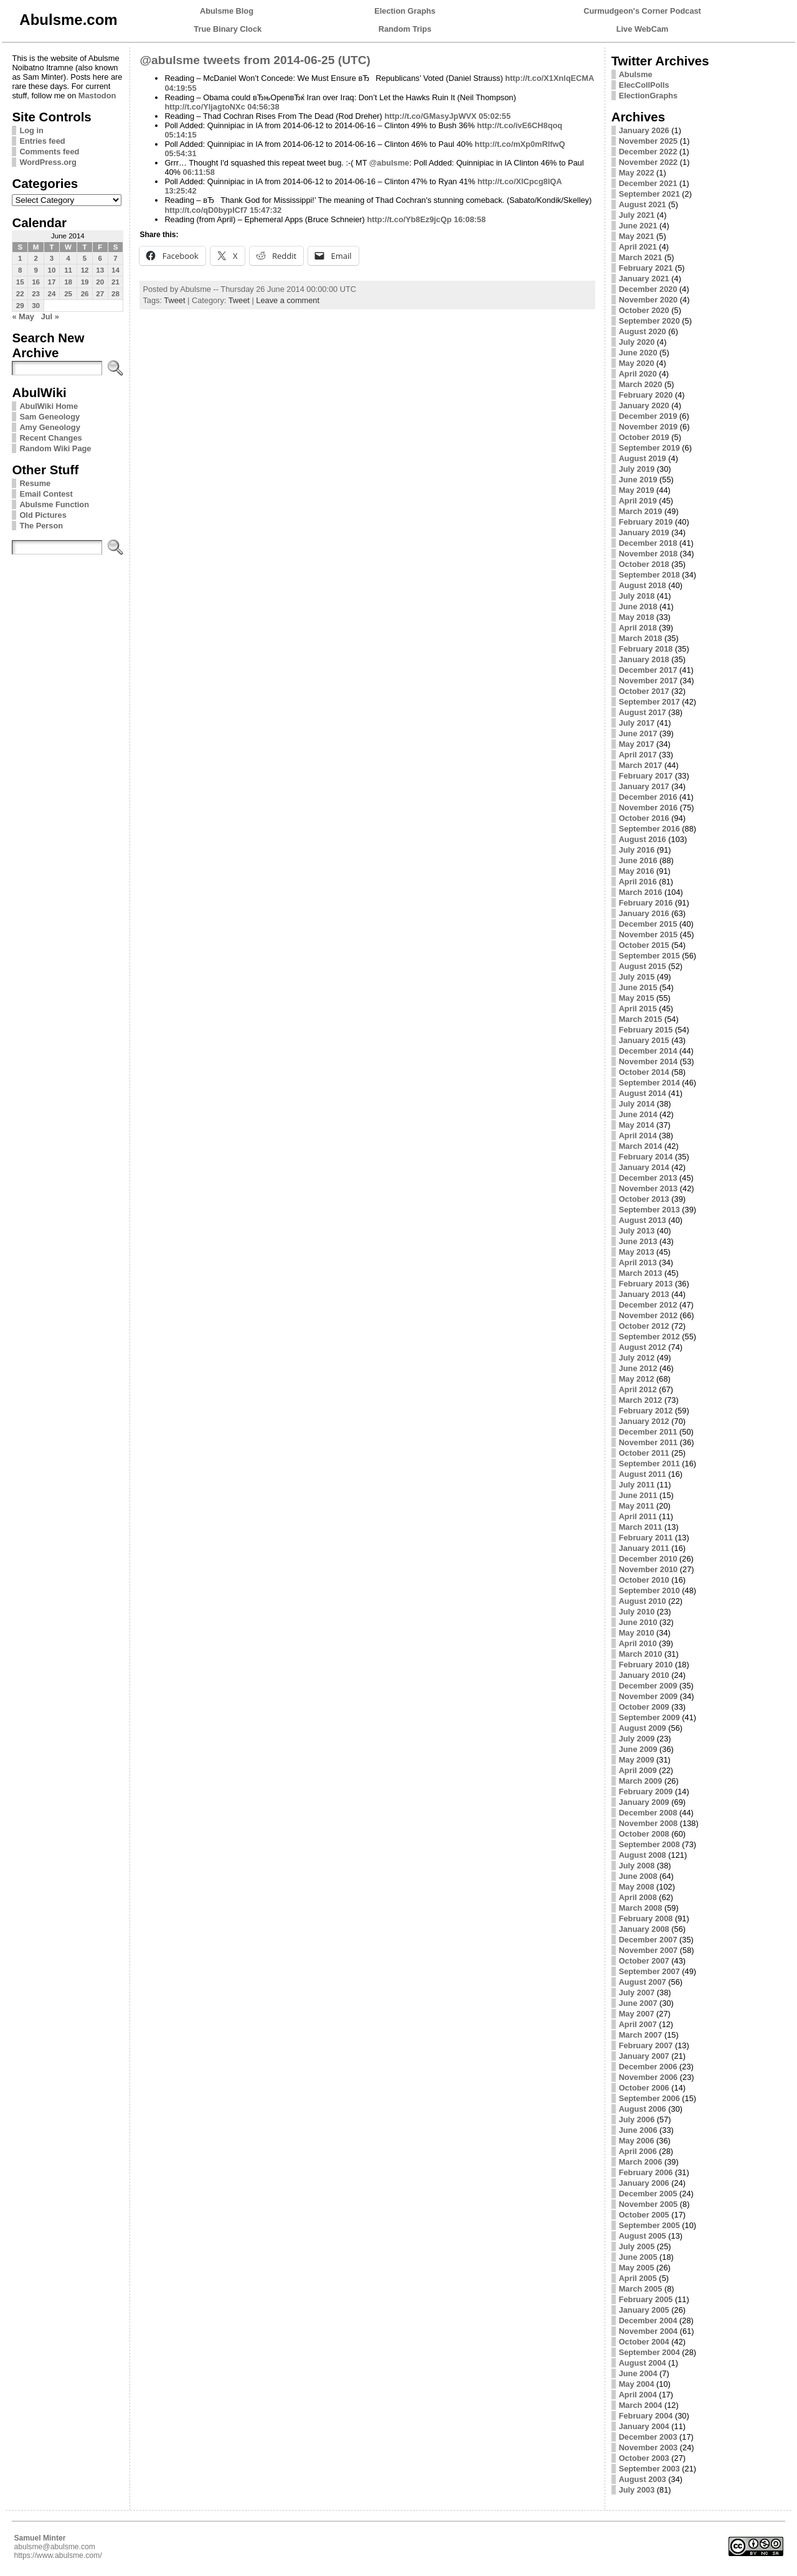 This screenshot has height=2576, width=797. I want to click on November 2017, so click(648, 680).